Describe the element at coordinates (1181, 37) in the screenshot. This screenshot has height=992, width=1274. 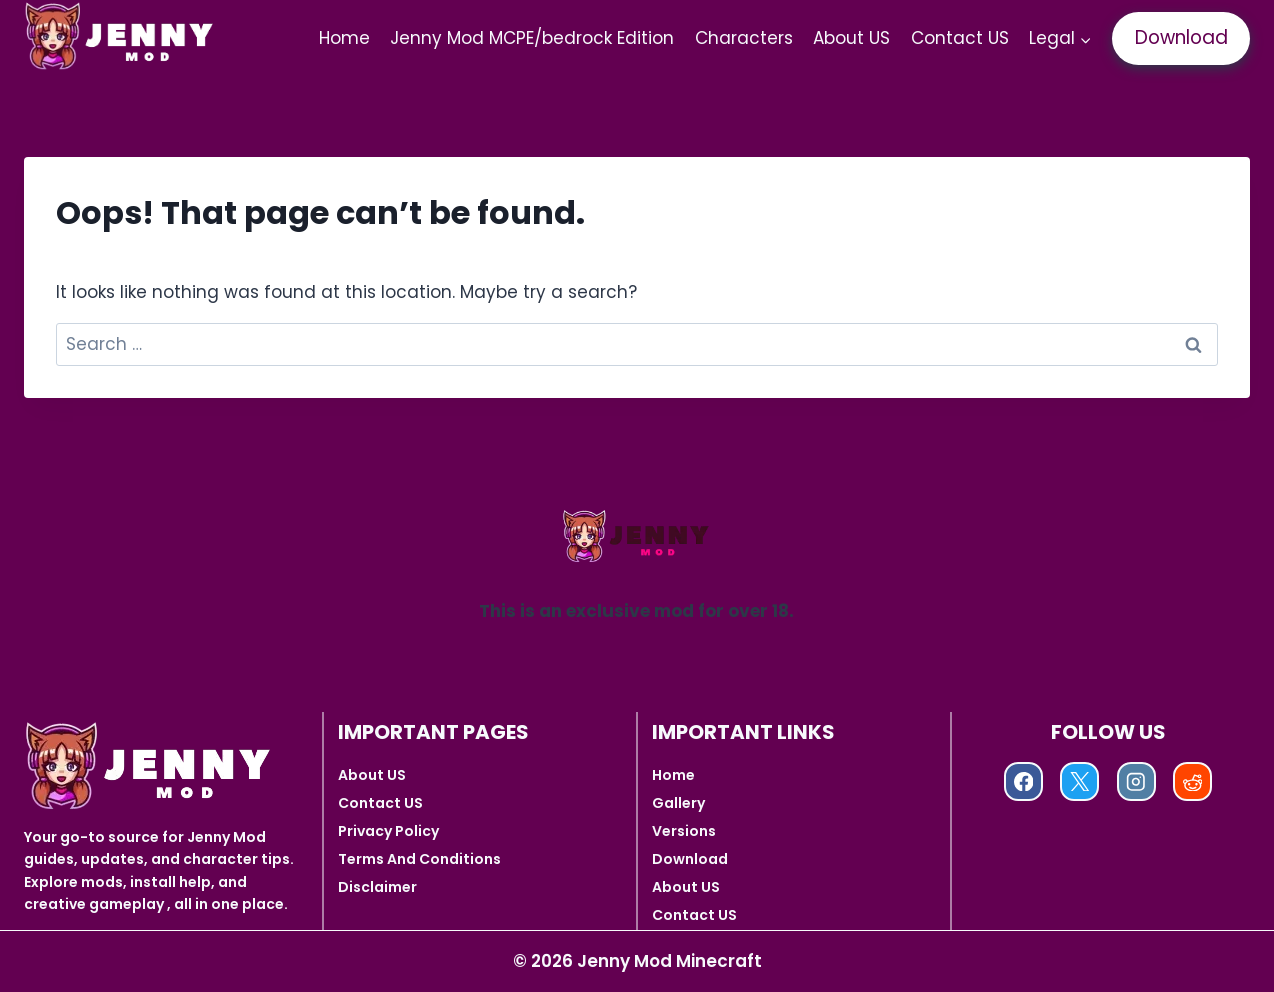
I see `Download` at that location.